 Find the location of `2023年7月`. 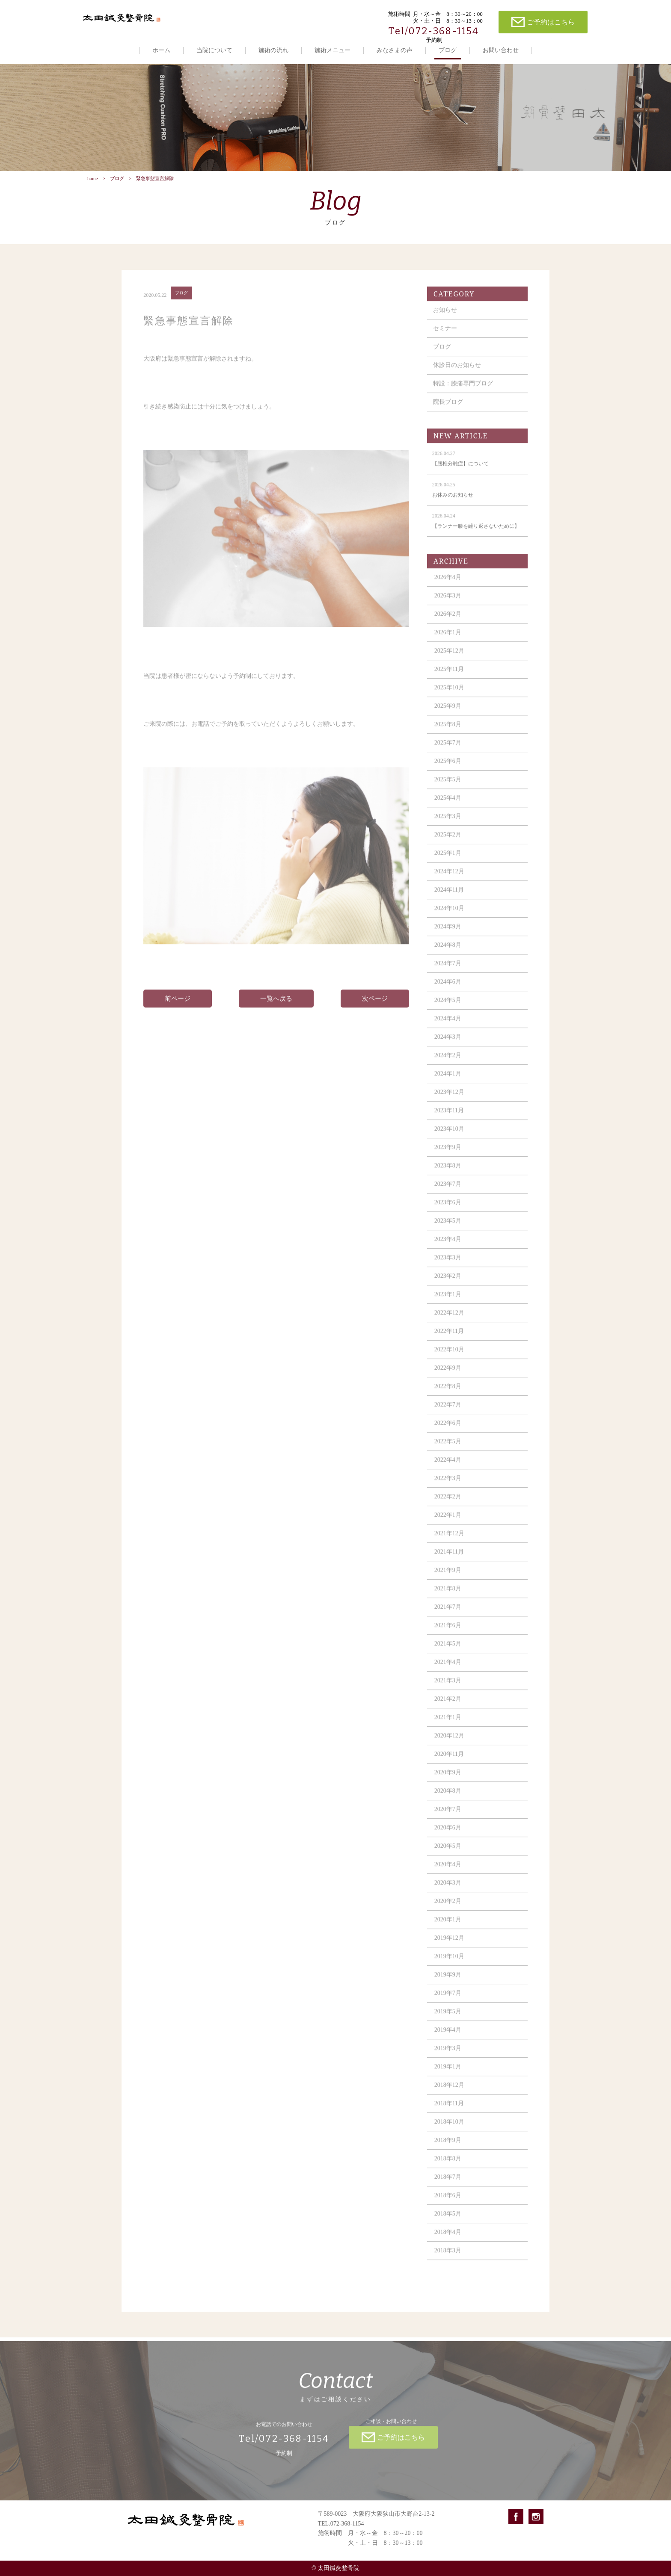

2023年7月 is located at coordinates (447, 1191).